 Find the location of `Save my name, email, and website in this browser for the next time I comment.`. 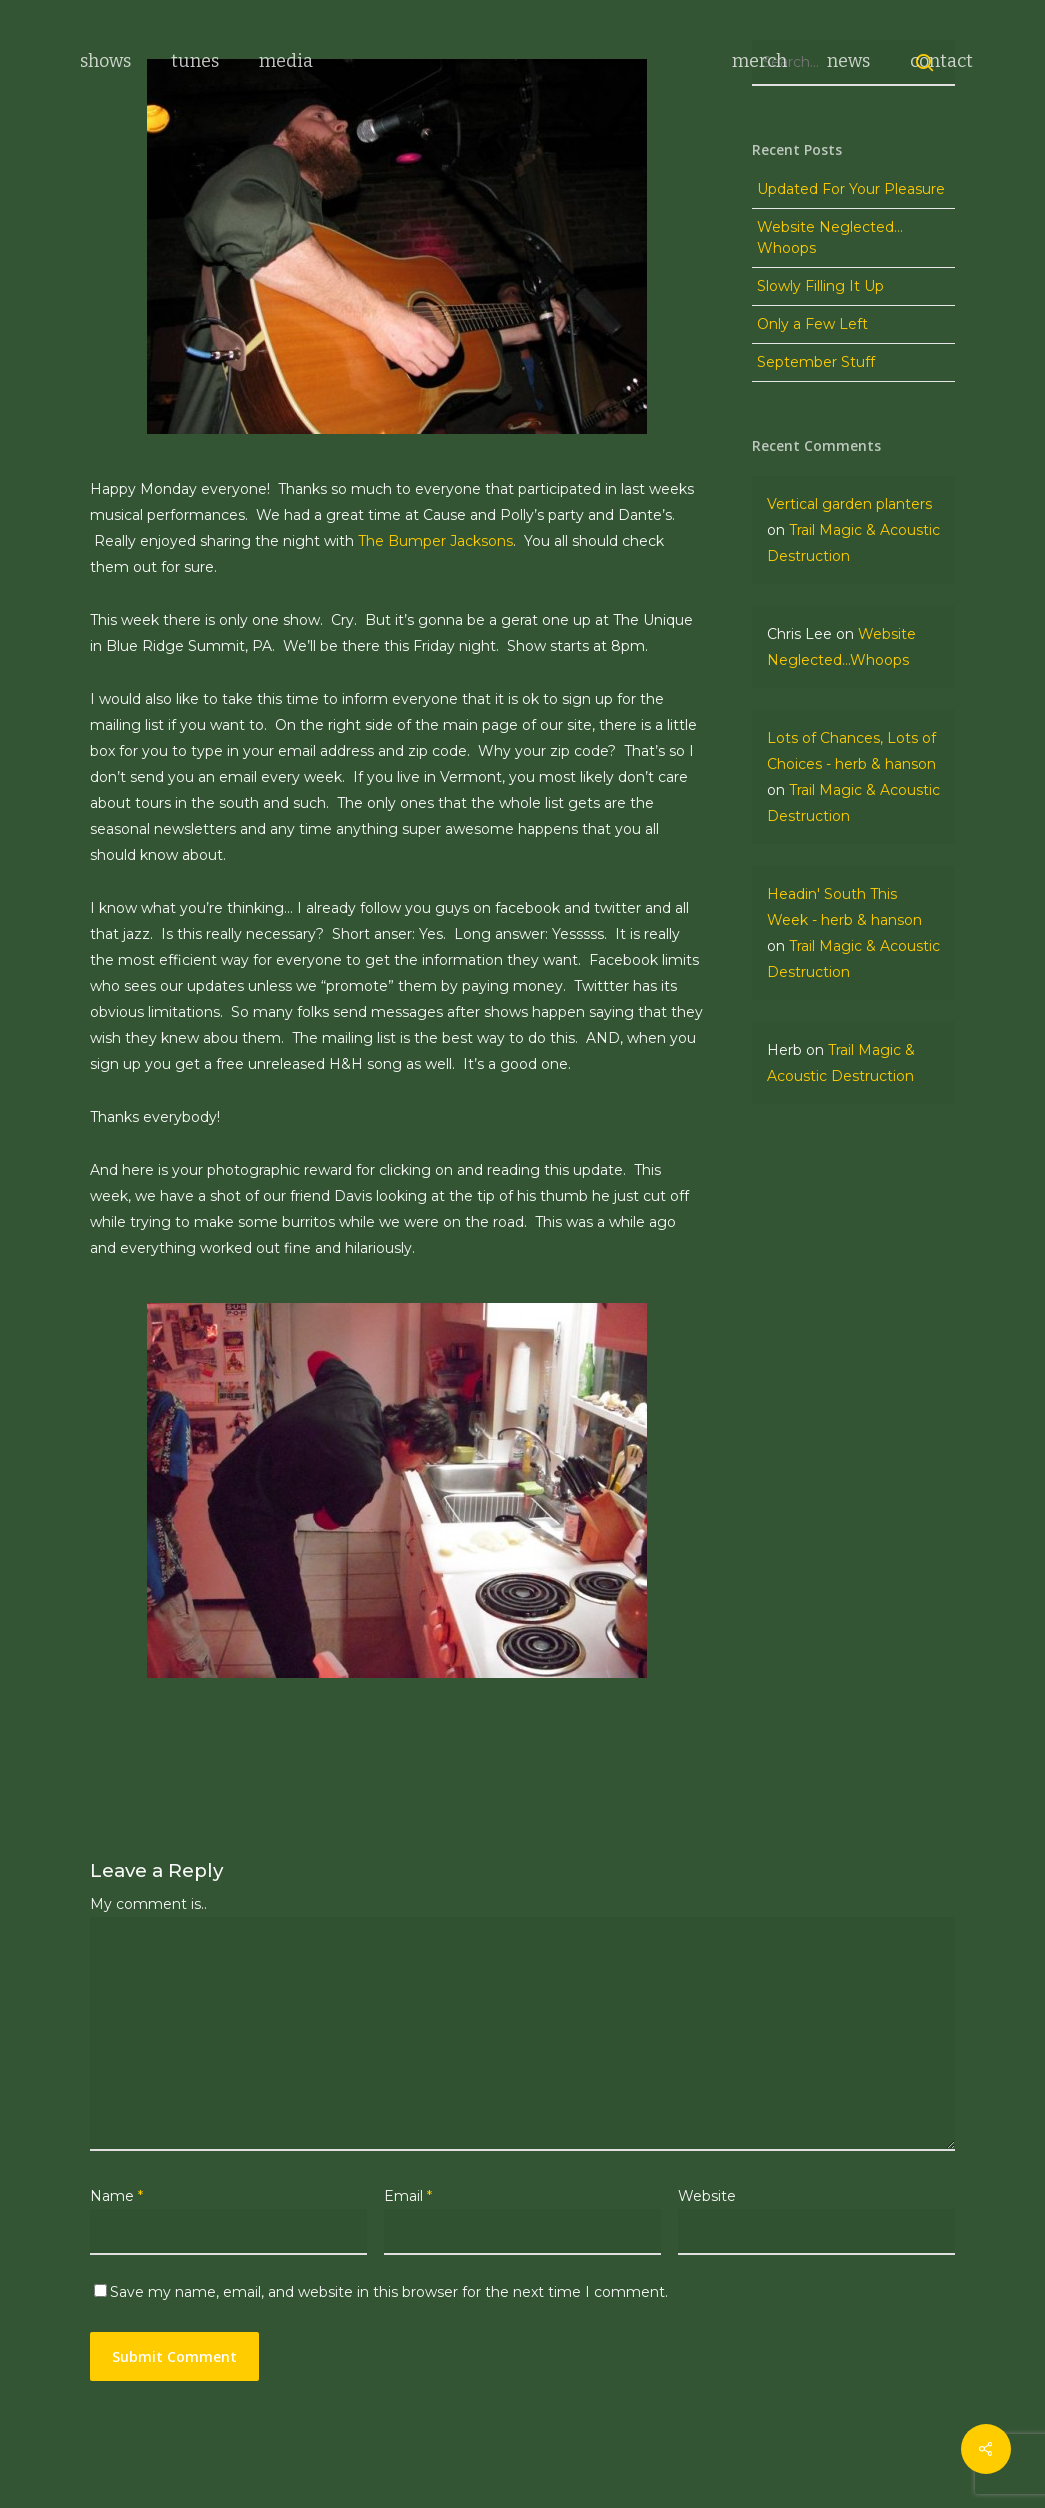

Save my name, email, and website in this browser for the next time I comment. is located at coordinates (389, 2292).